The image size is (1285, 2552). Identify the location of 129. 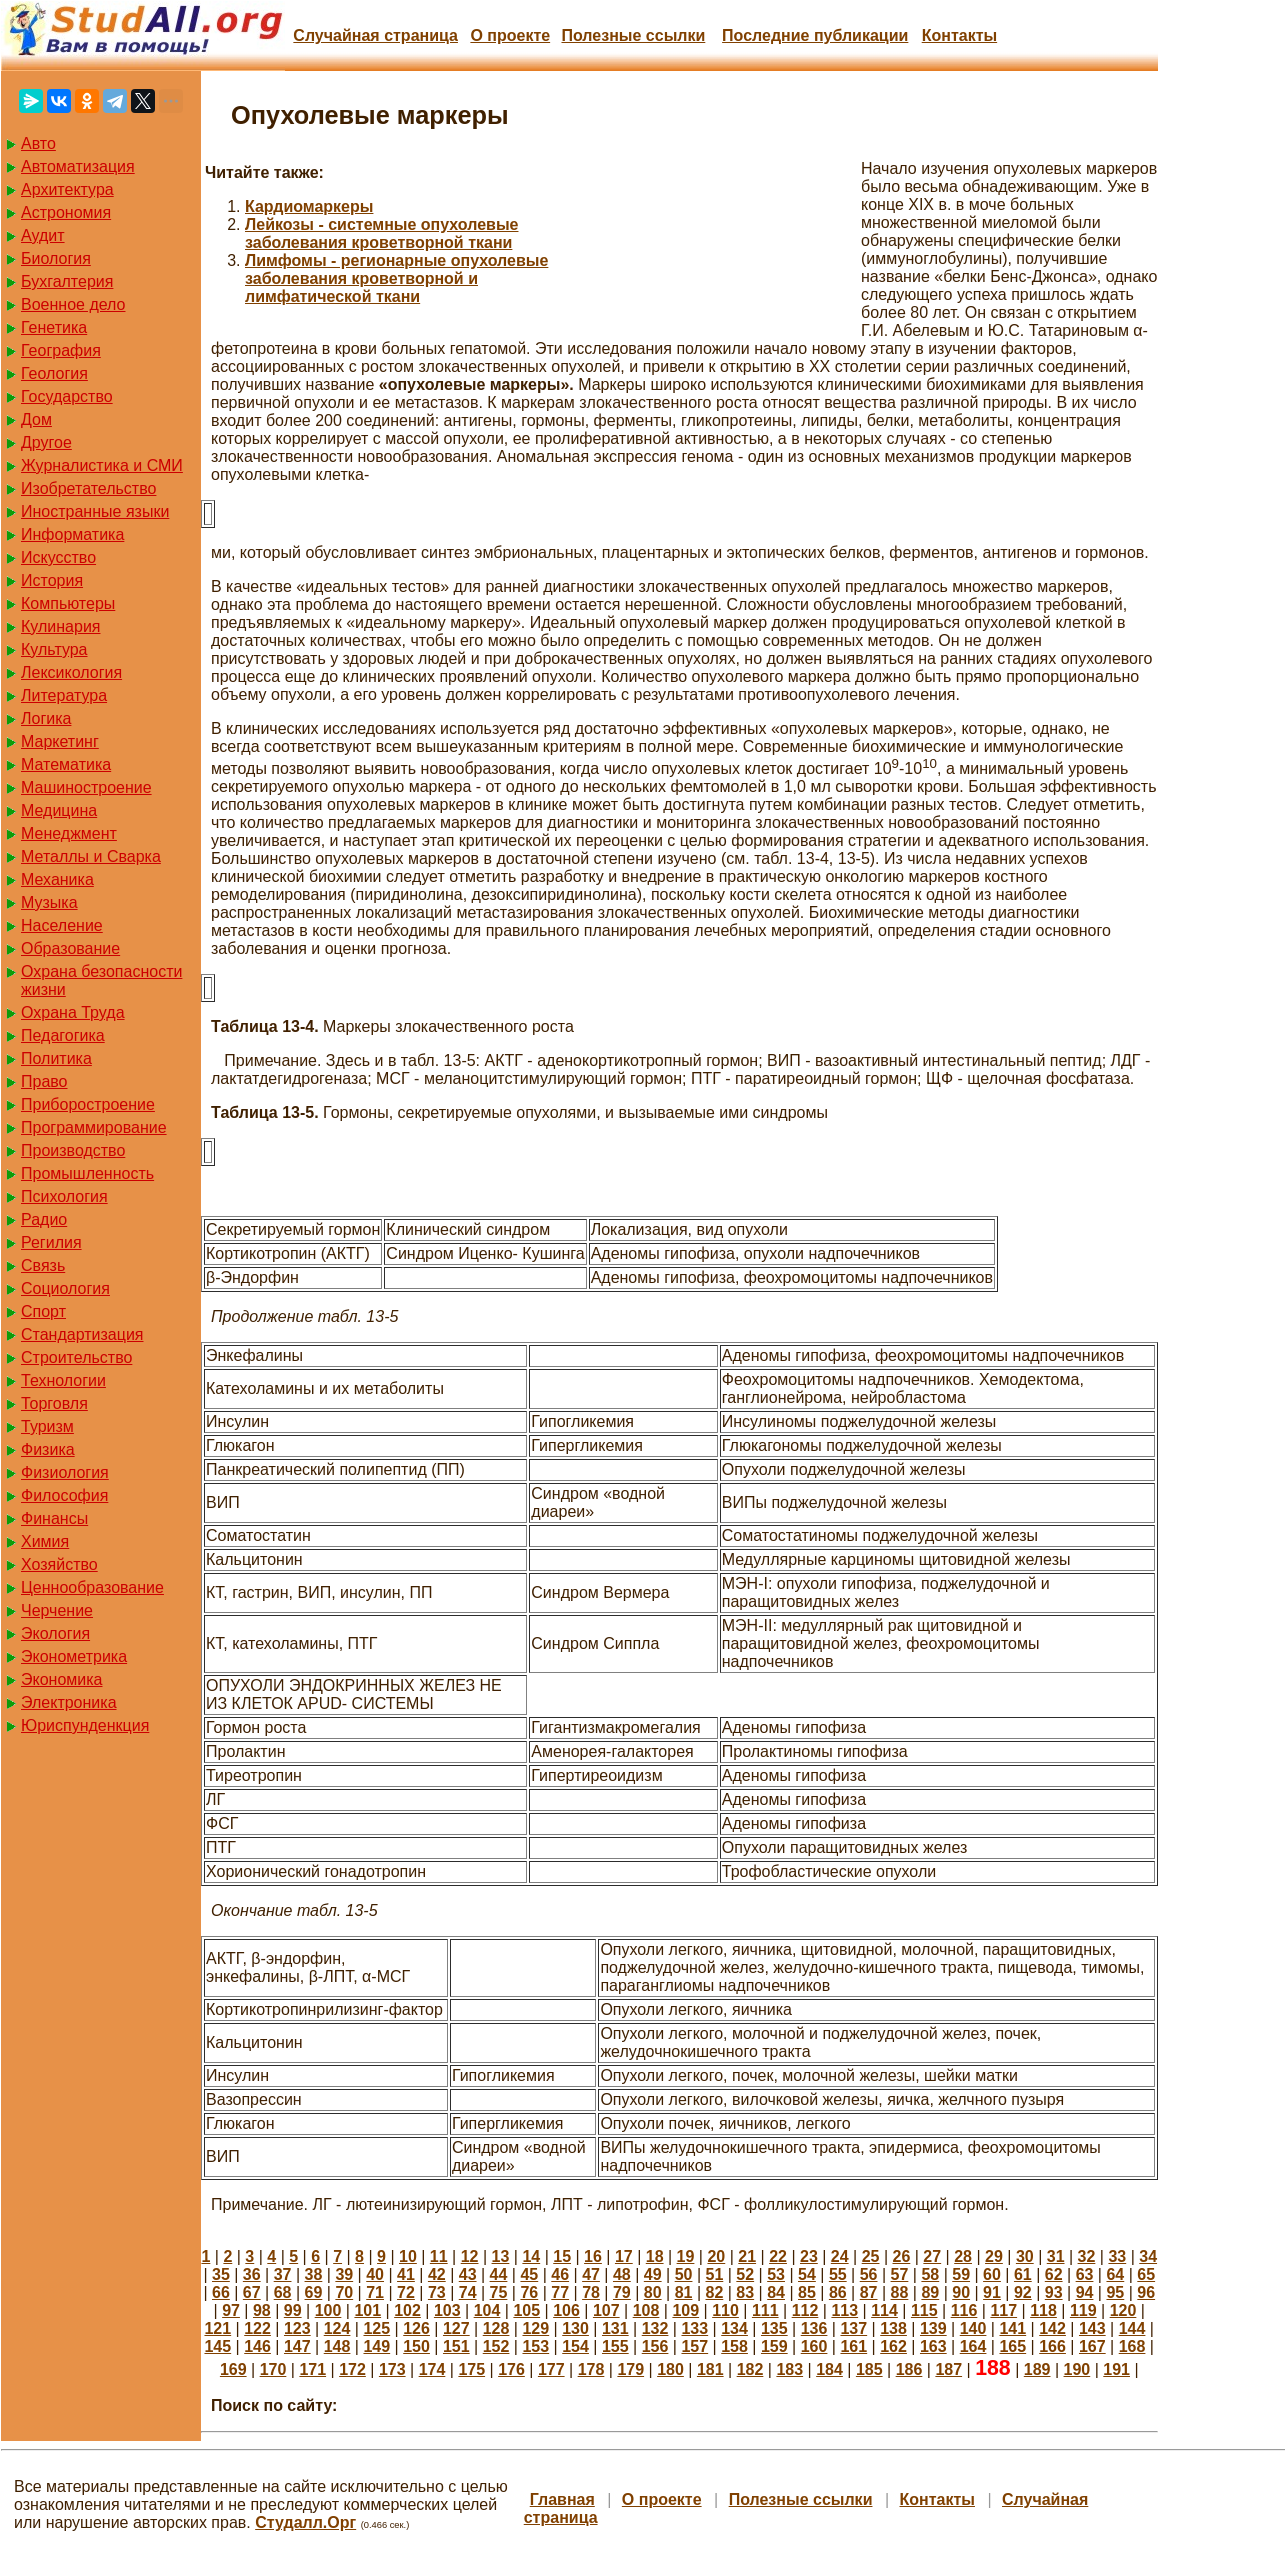
(535, 2328).